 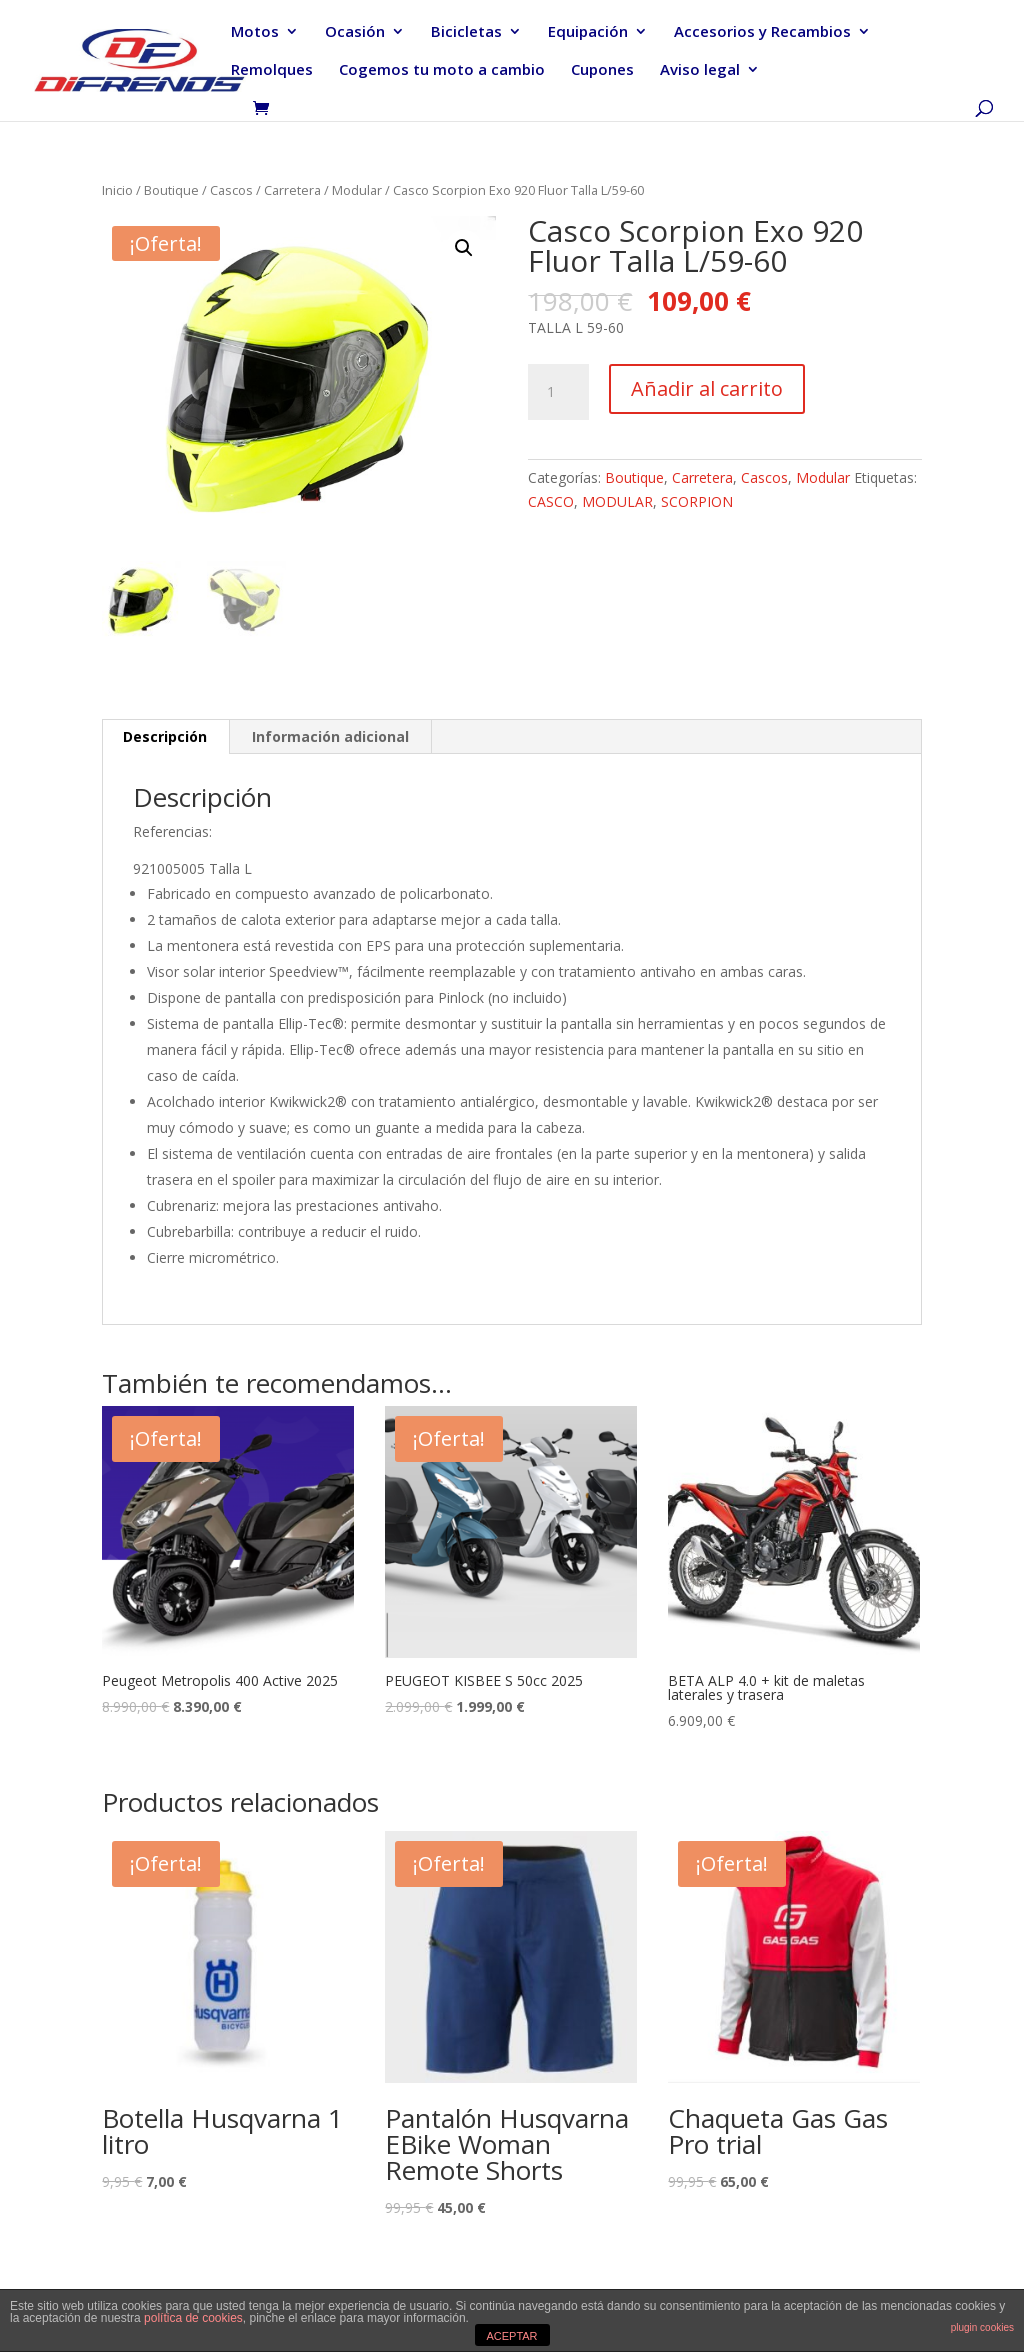 What do you see at coordinates (330, 736) in the screenshot?
I see `Información adicional` at bounding box center [330, 736].